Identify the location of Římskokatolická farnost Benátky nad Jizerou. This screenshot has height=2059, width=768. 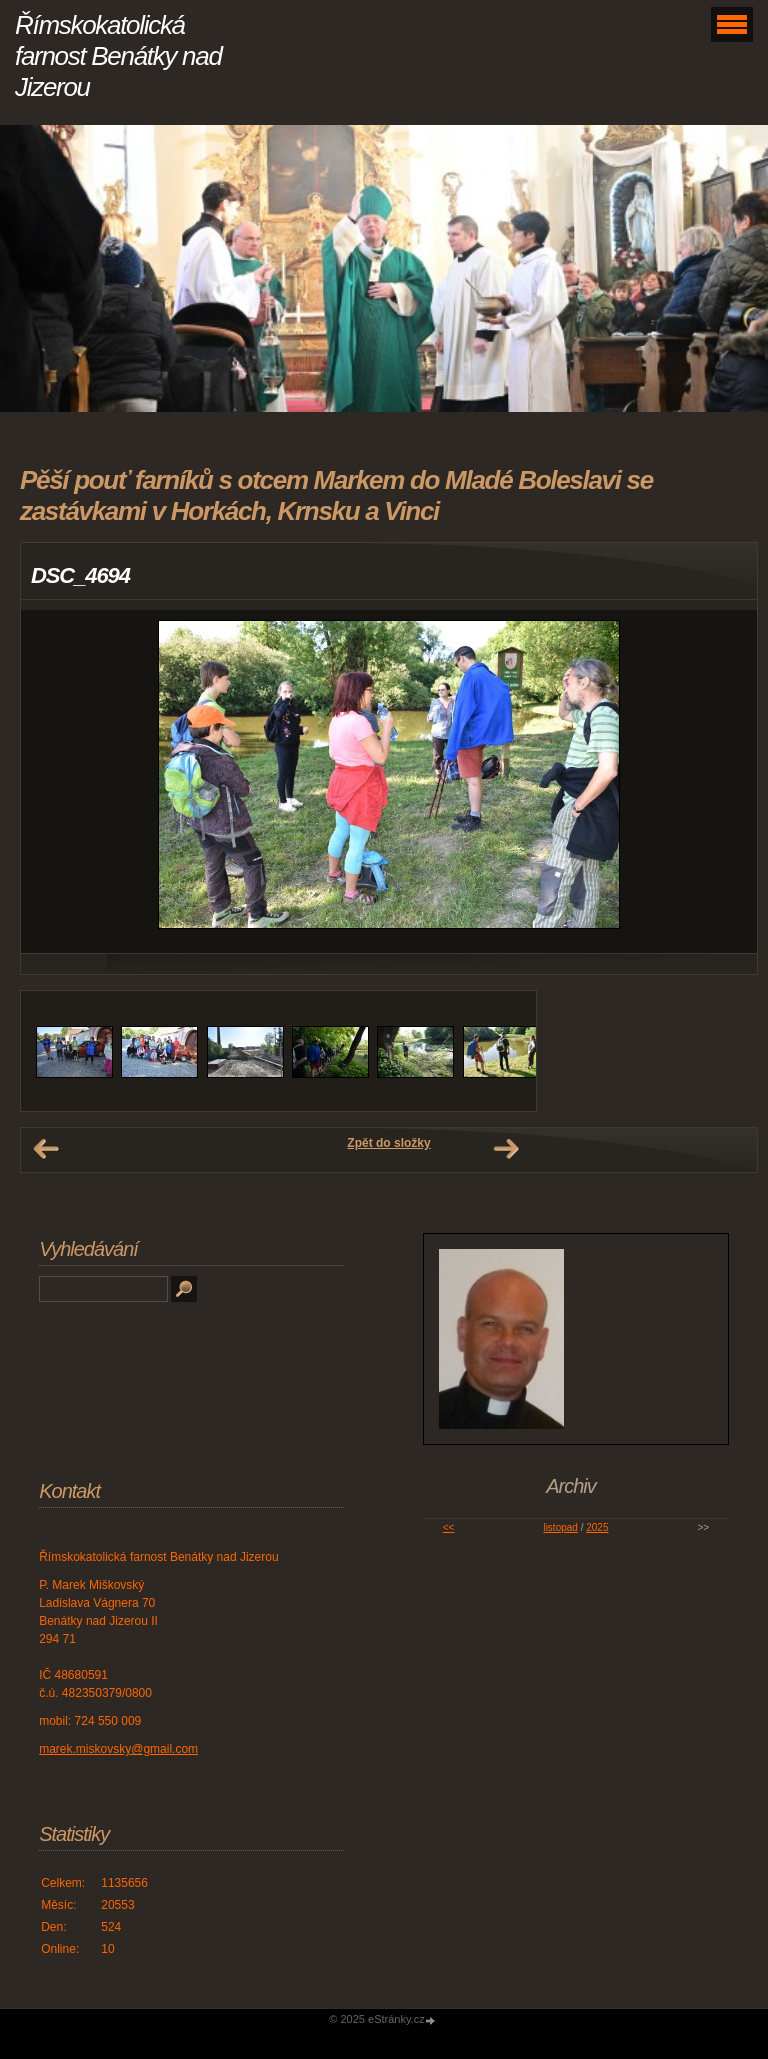
(118, 56).